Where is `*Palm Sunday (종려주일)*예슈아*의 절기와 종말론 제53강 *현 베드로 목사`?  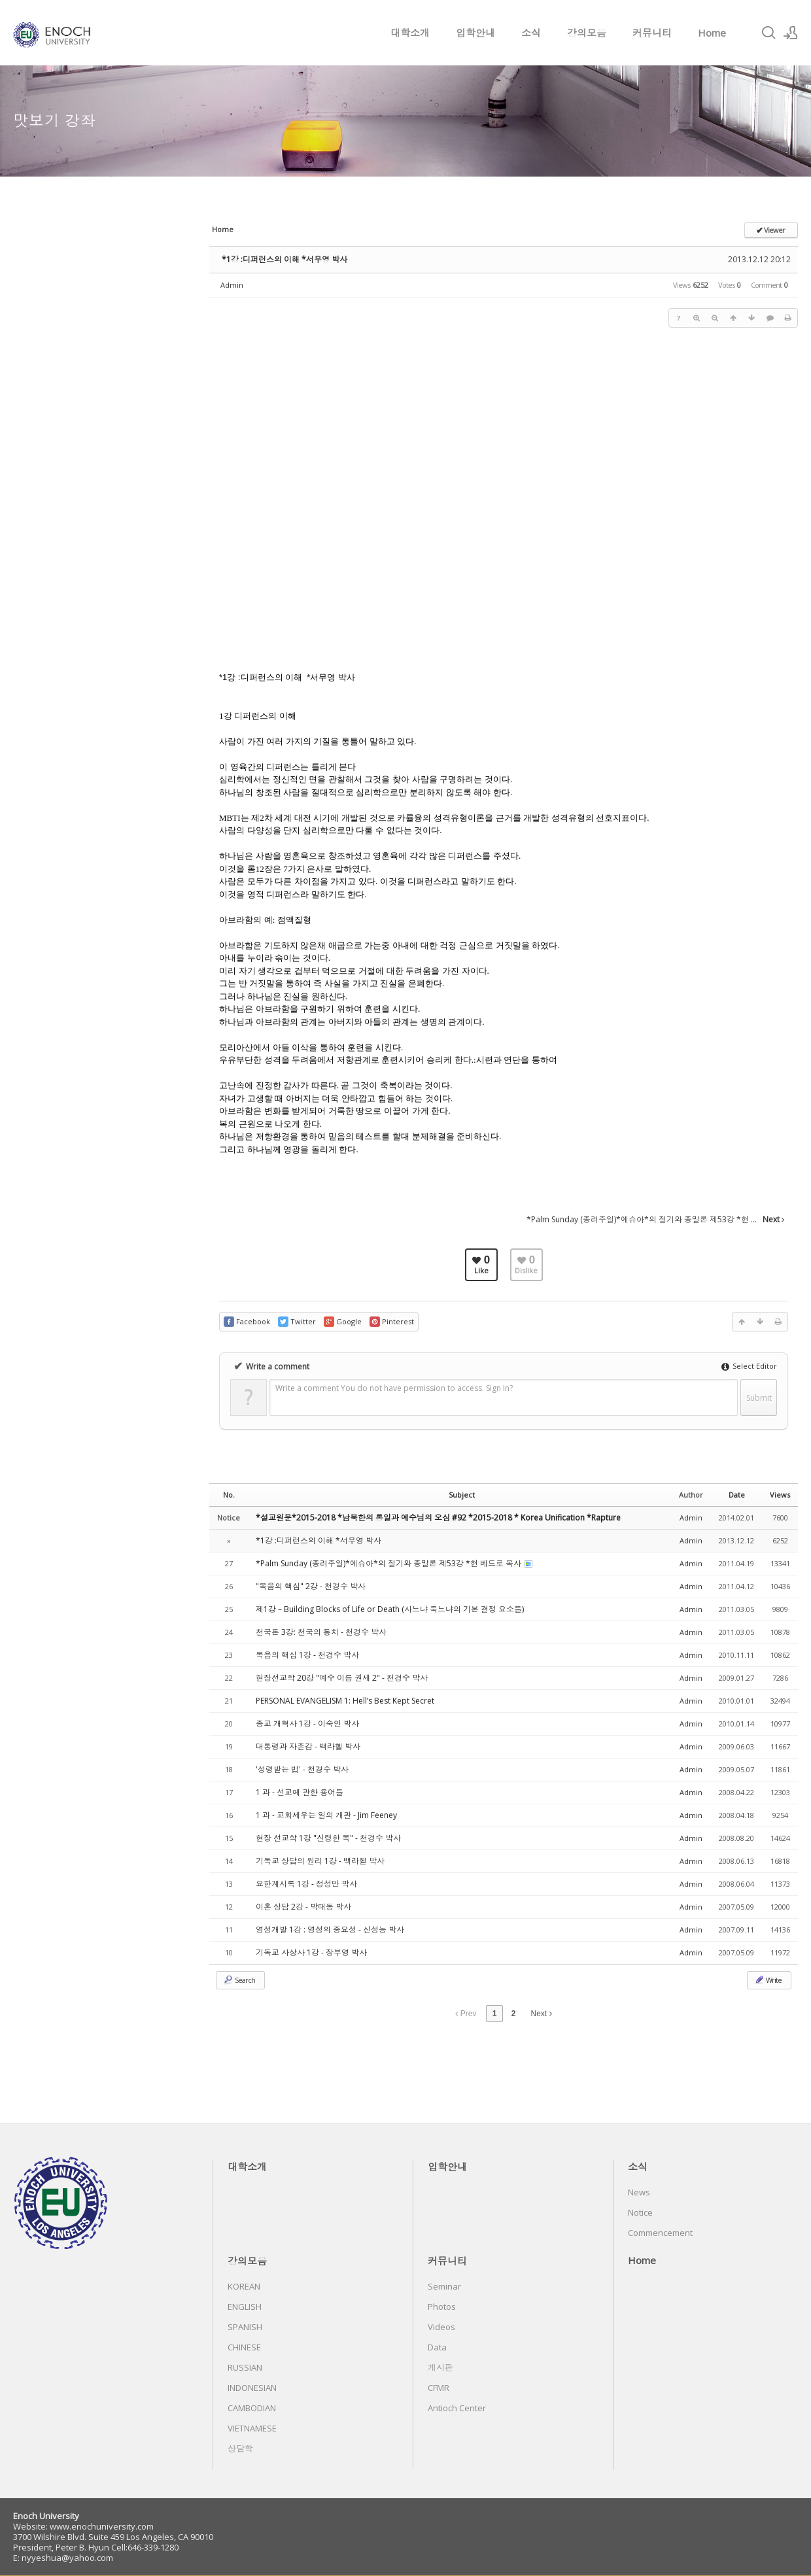
*Palm Sunday (종려주일)*예슈아*의 절기와 종말론 제53강 *현 베드로 목사 is located at coordinates (389, 1563).